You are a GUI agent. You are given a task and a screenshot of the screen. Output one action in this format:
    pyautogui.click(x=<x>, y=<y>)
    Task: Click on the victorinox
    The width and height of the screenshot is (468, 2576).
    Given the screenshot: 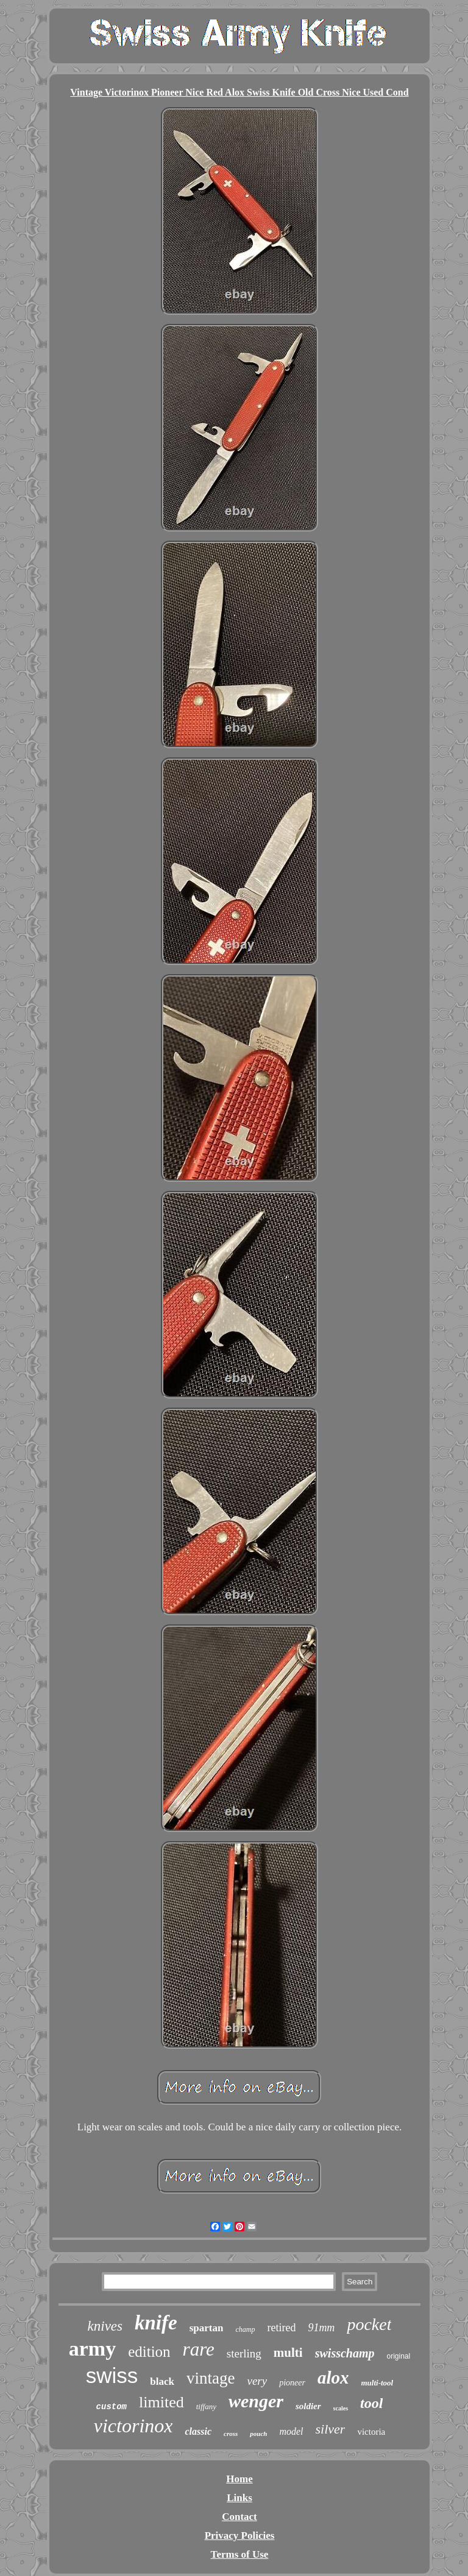 What is the action you would take?
    pyautogui.click(x=133, y=2426)
    